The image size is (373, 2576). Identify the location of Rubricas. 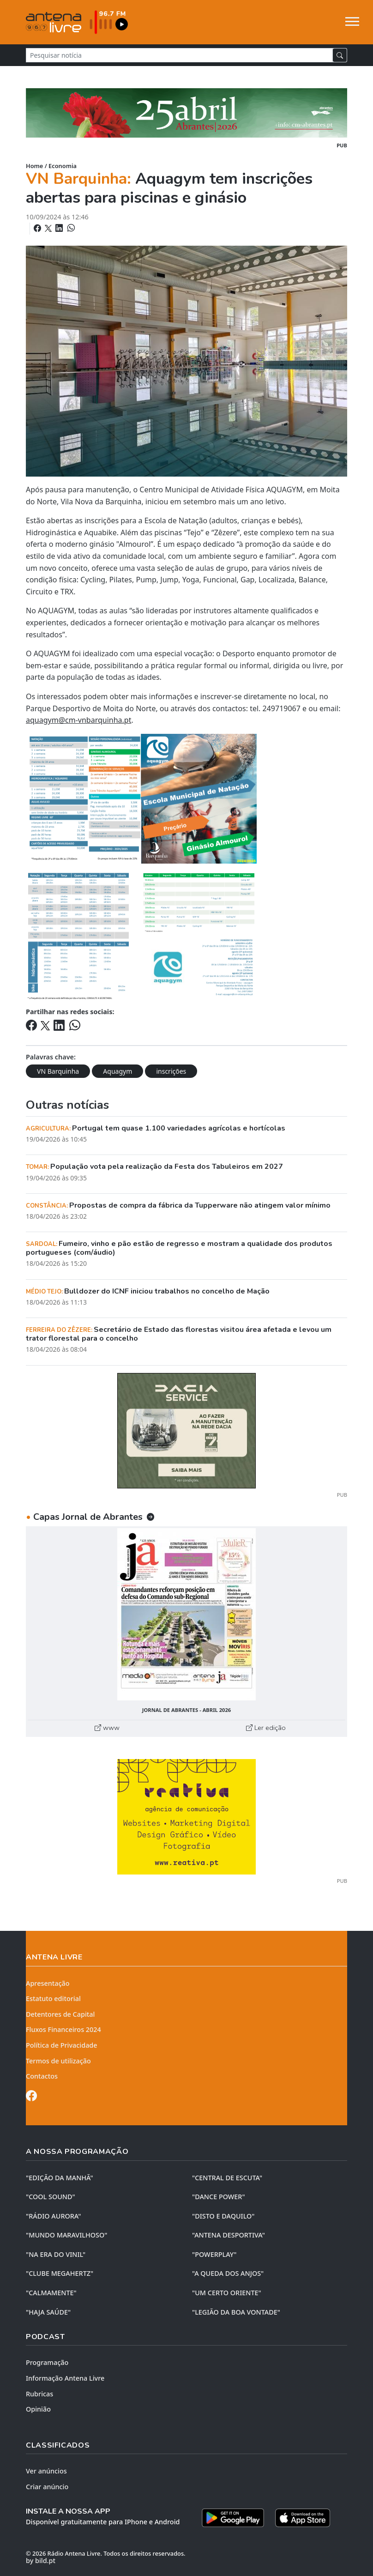
(39, 2393).